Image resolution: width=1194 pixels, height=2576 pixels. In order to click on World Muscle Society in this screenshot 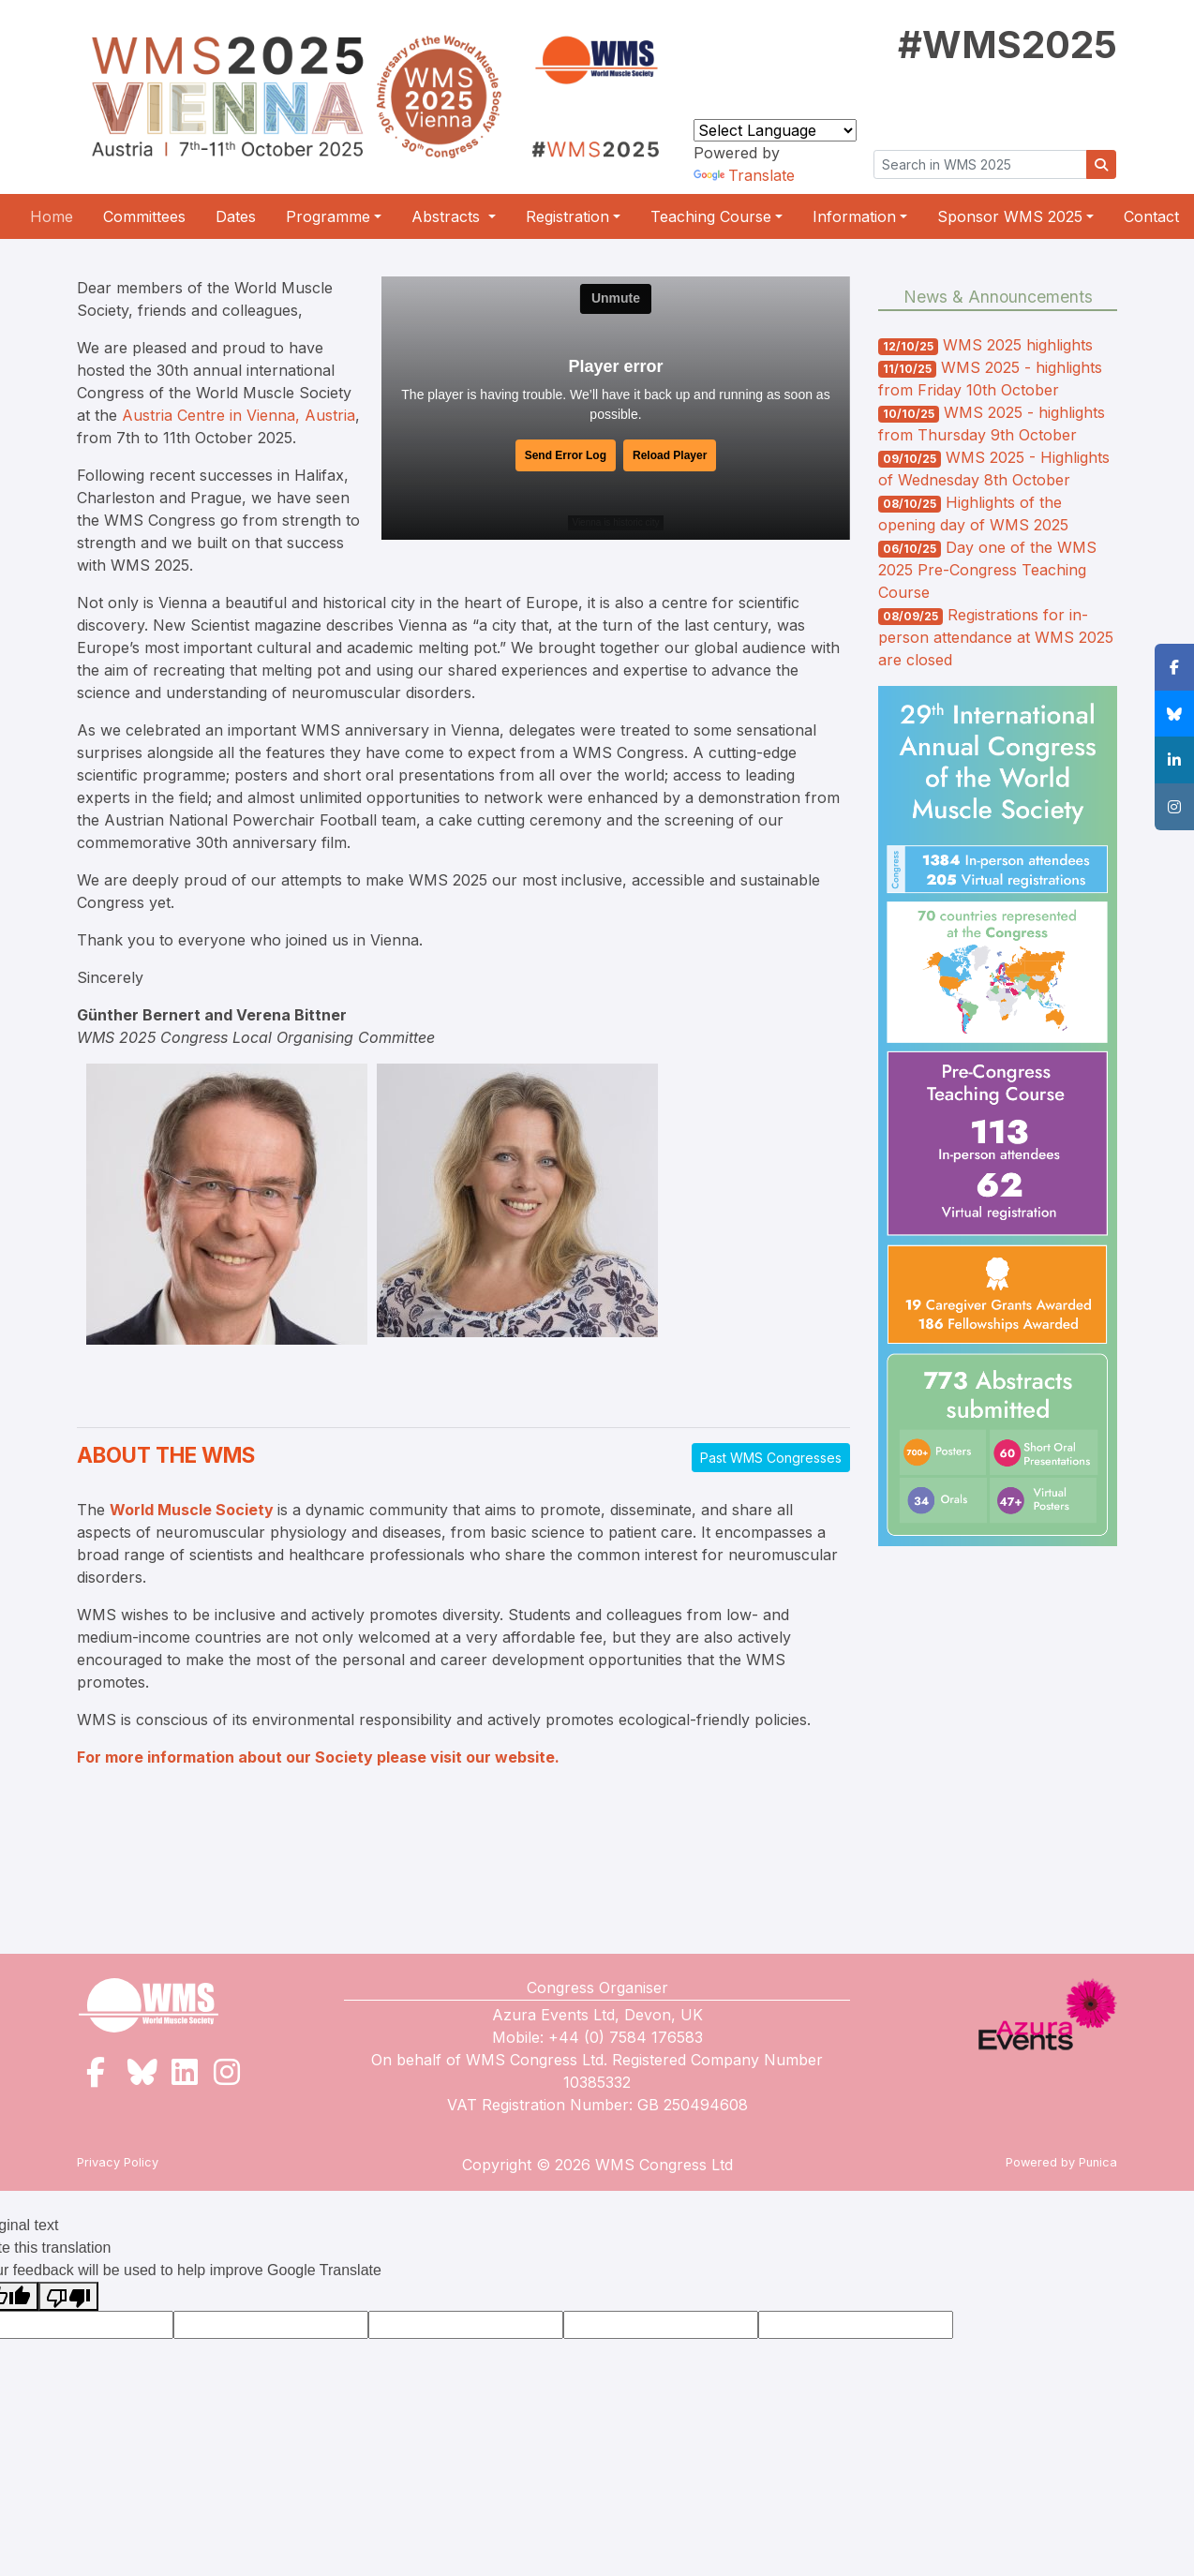, I will do `click(192, 1509)`.